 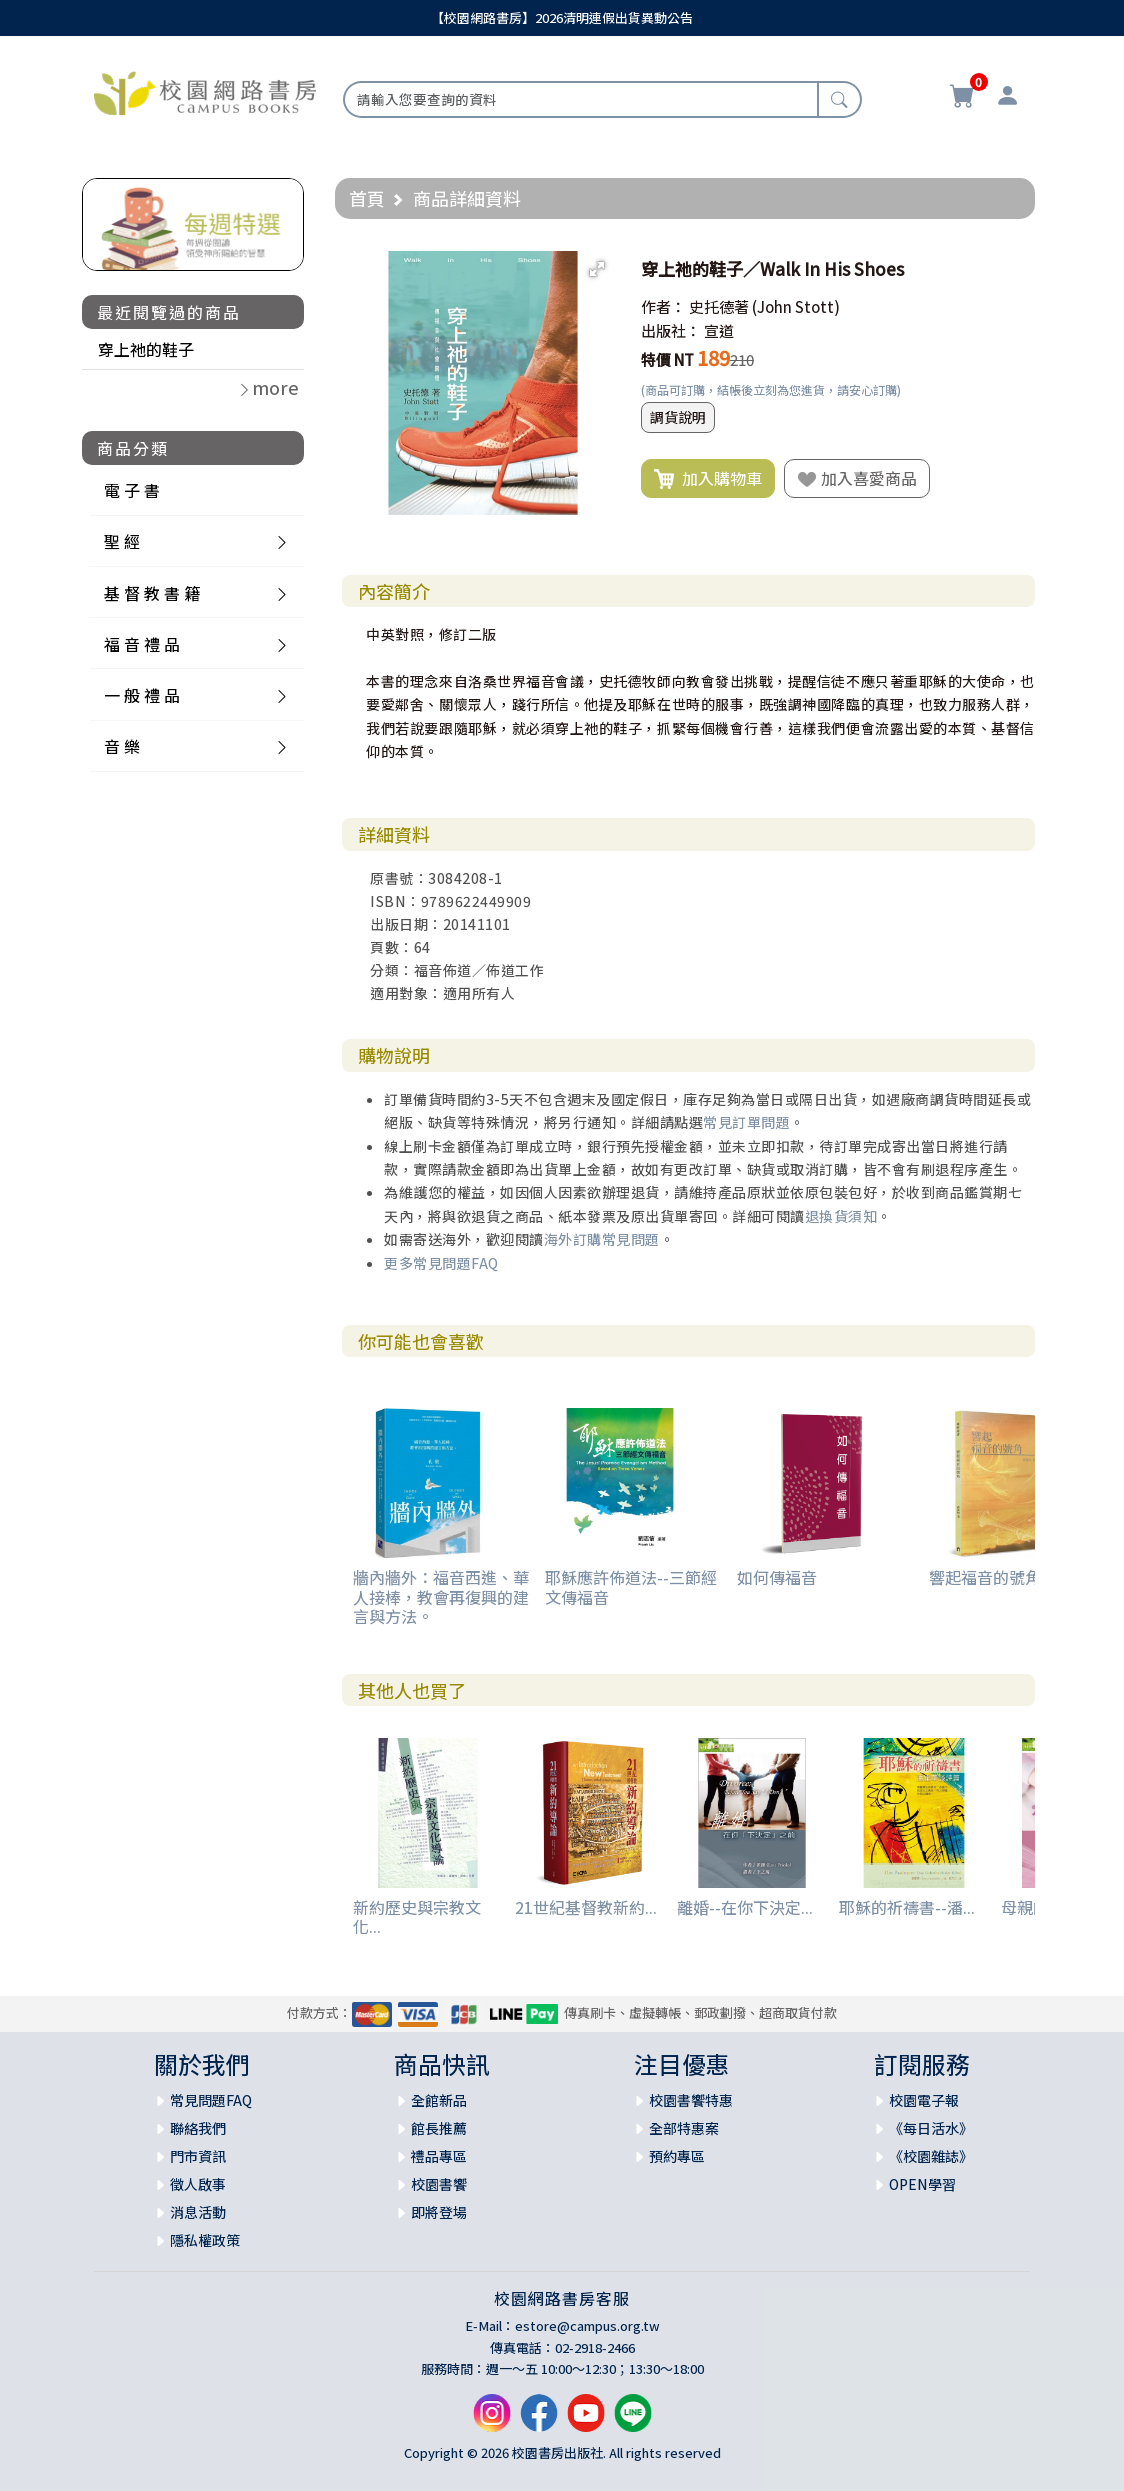 What do you see at coordinates (439, 2212) in the screenshot?
I see `即將登場` at bounding box center [439, 2212].